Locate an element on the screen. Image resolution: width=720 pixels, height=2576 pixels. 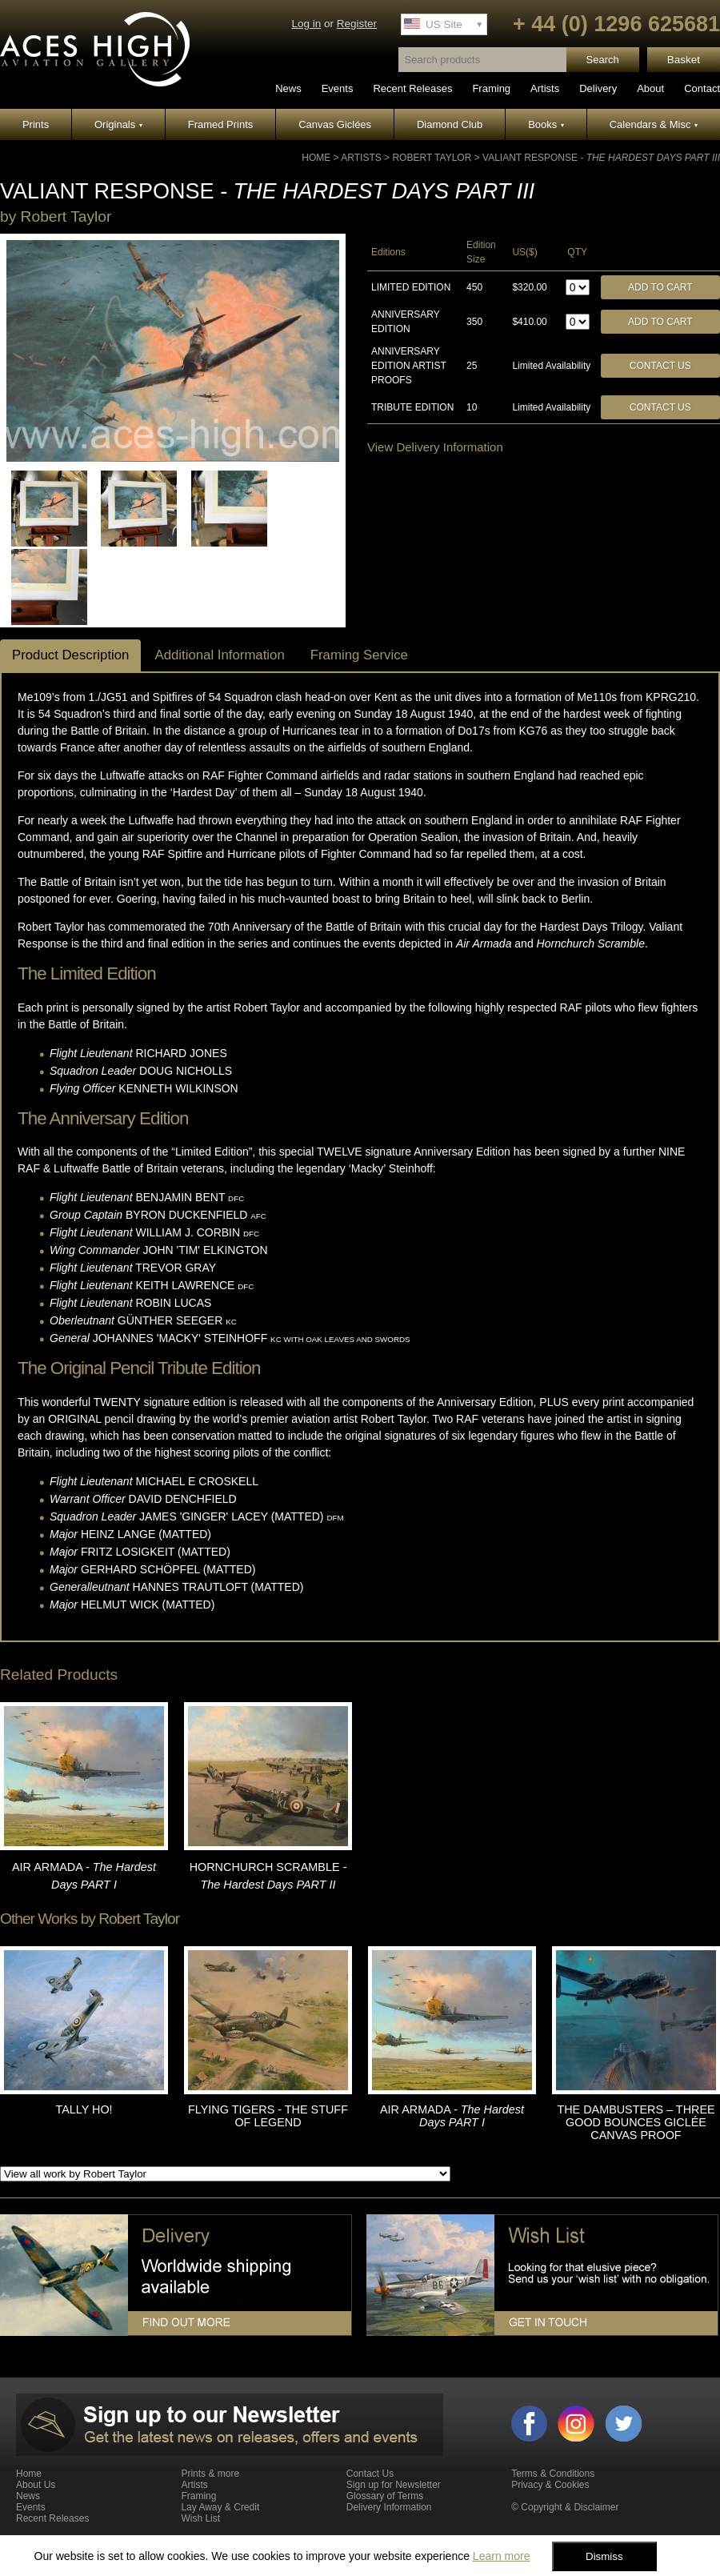
Dismiss is located at coordinates (604, 2556).